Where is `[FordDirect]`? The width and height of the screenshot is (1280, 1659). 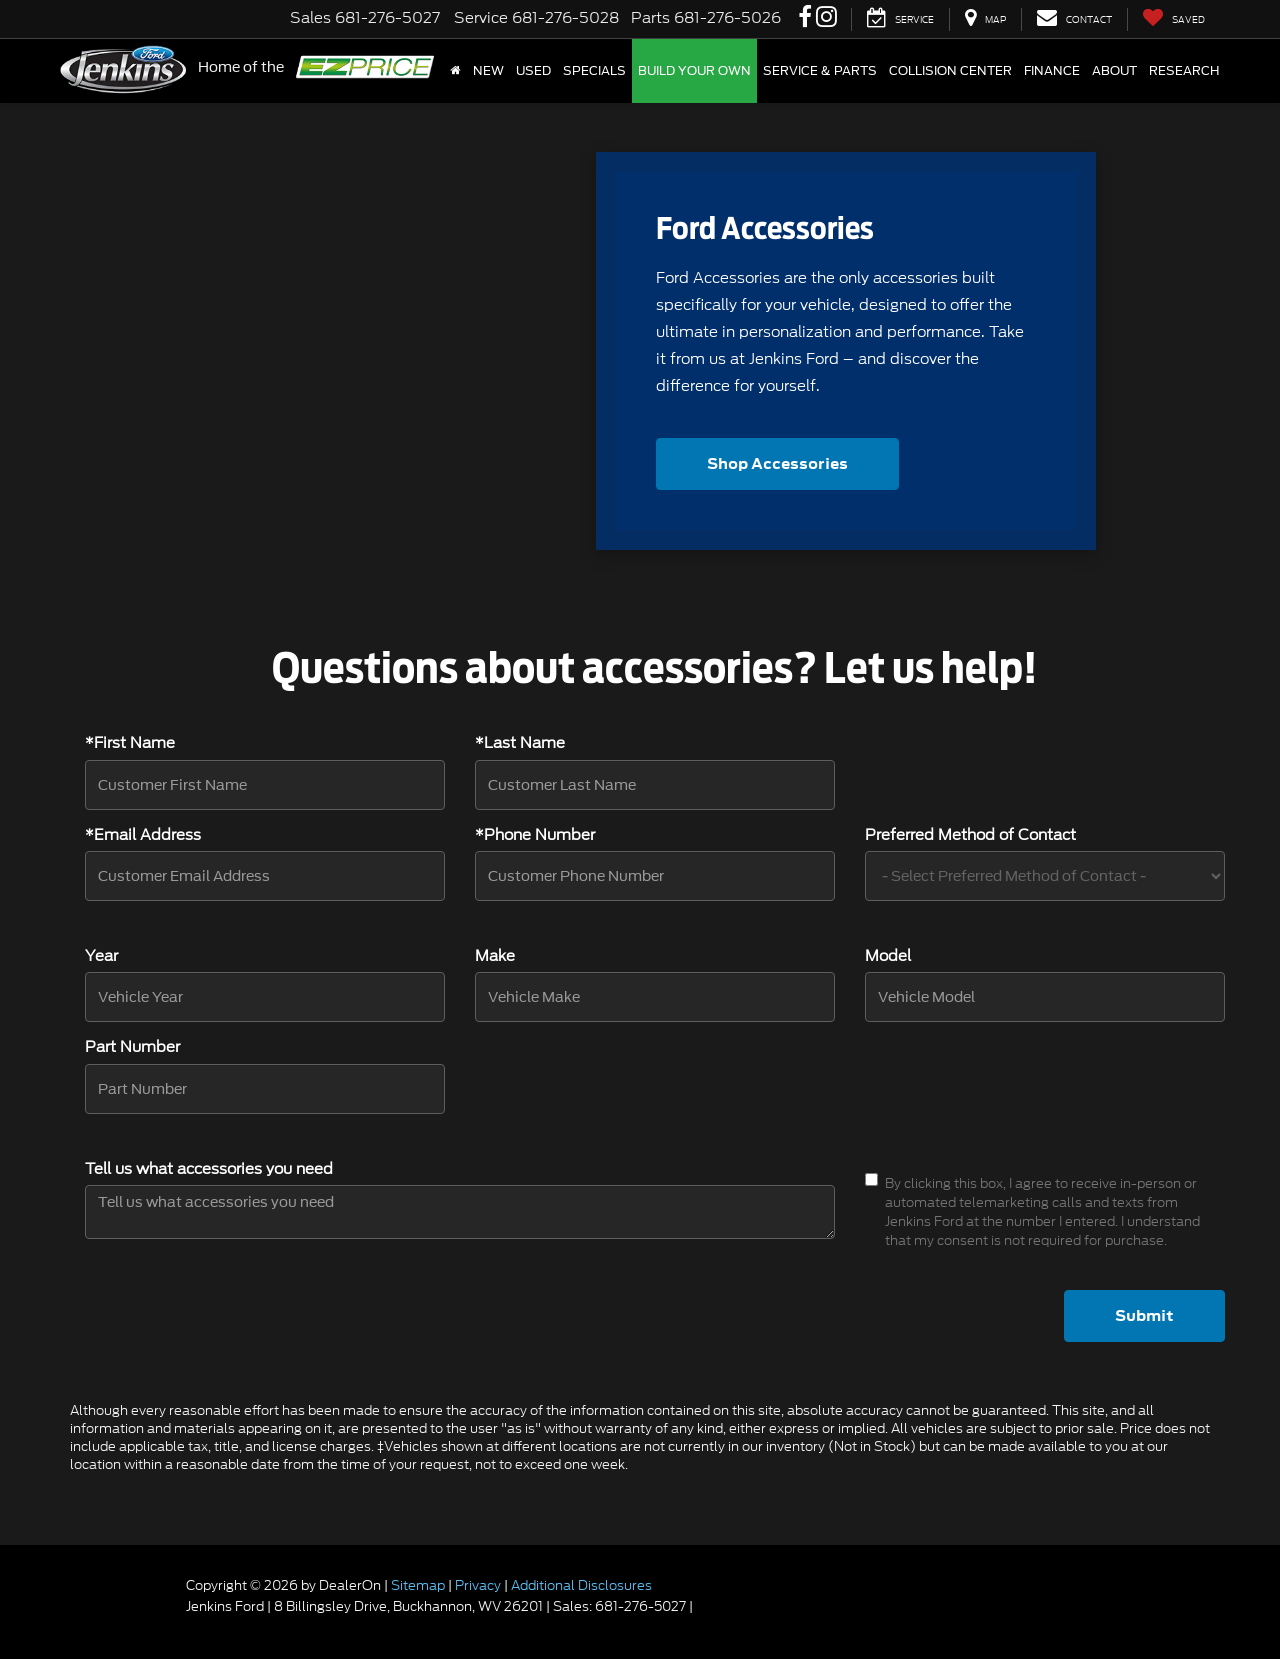
[FordDirect] is located at coordinates (121, 1606).